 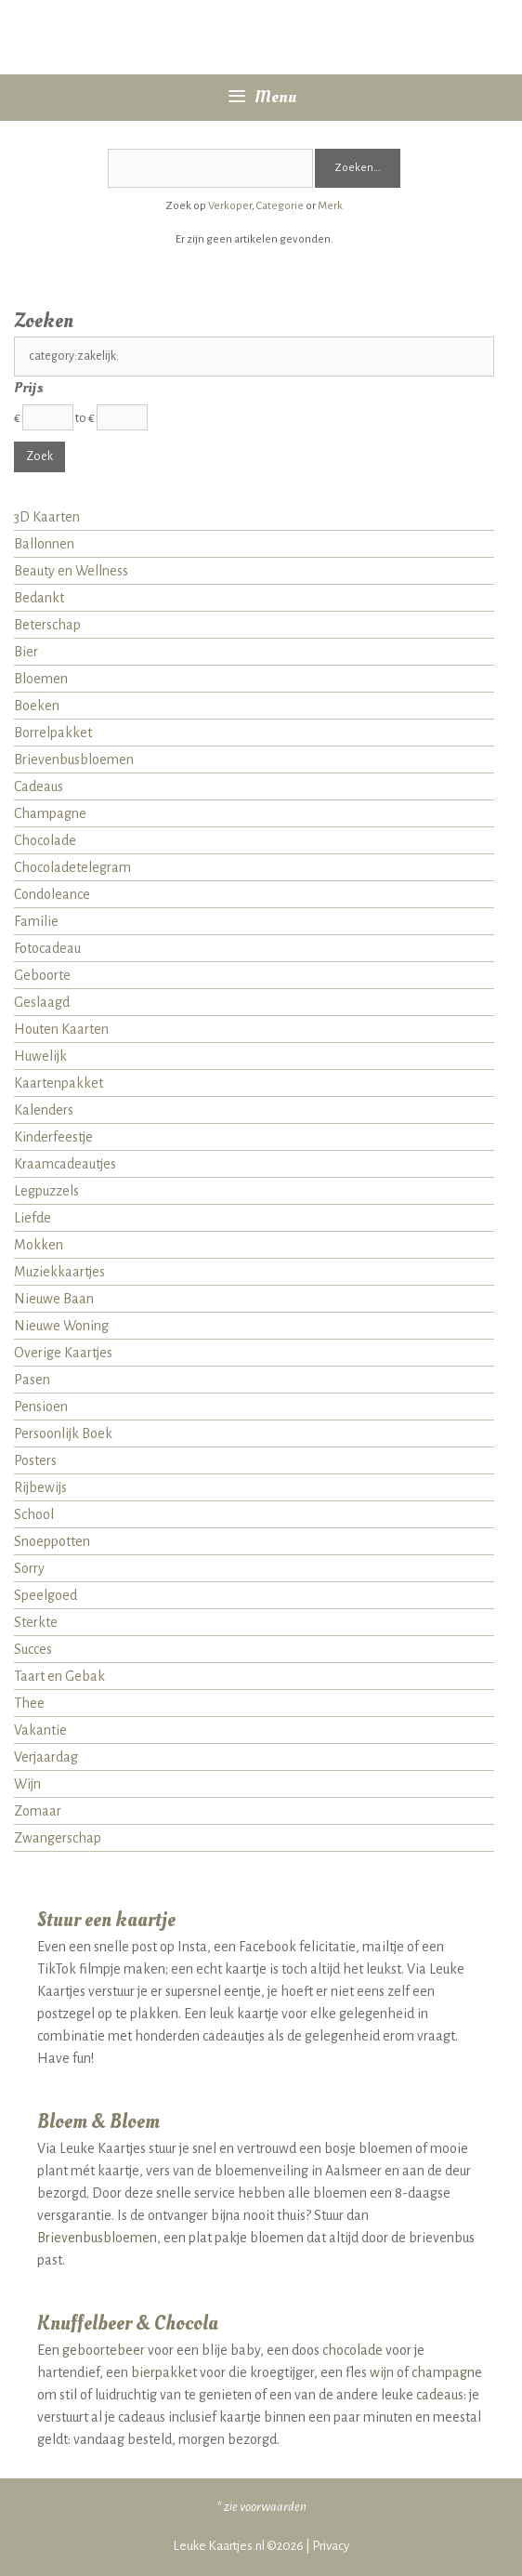 What do you see at coordinates (230, 206) in the screenshot?
I see `Verkoper` at bounding box center [230, 206].